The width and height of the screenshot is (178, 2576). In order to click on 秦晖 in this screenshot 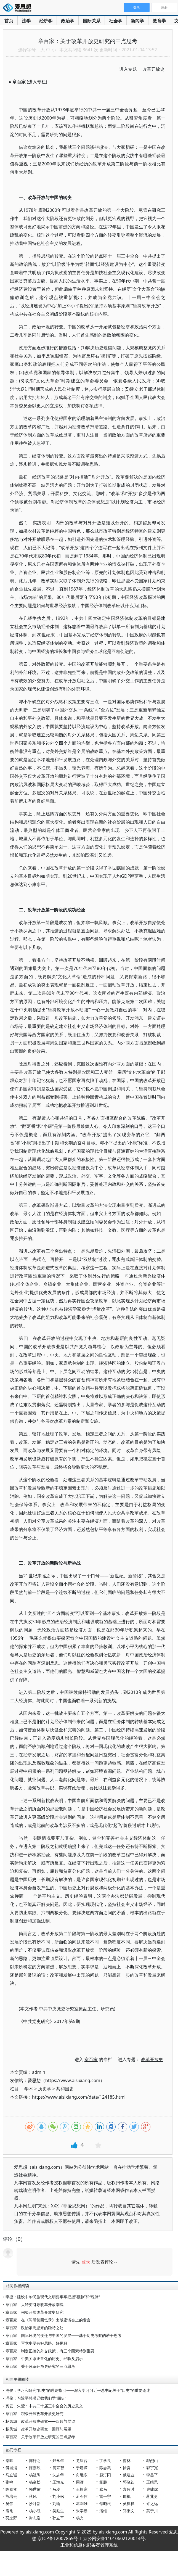, I will do `click(9, 2460)`.